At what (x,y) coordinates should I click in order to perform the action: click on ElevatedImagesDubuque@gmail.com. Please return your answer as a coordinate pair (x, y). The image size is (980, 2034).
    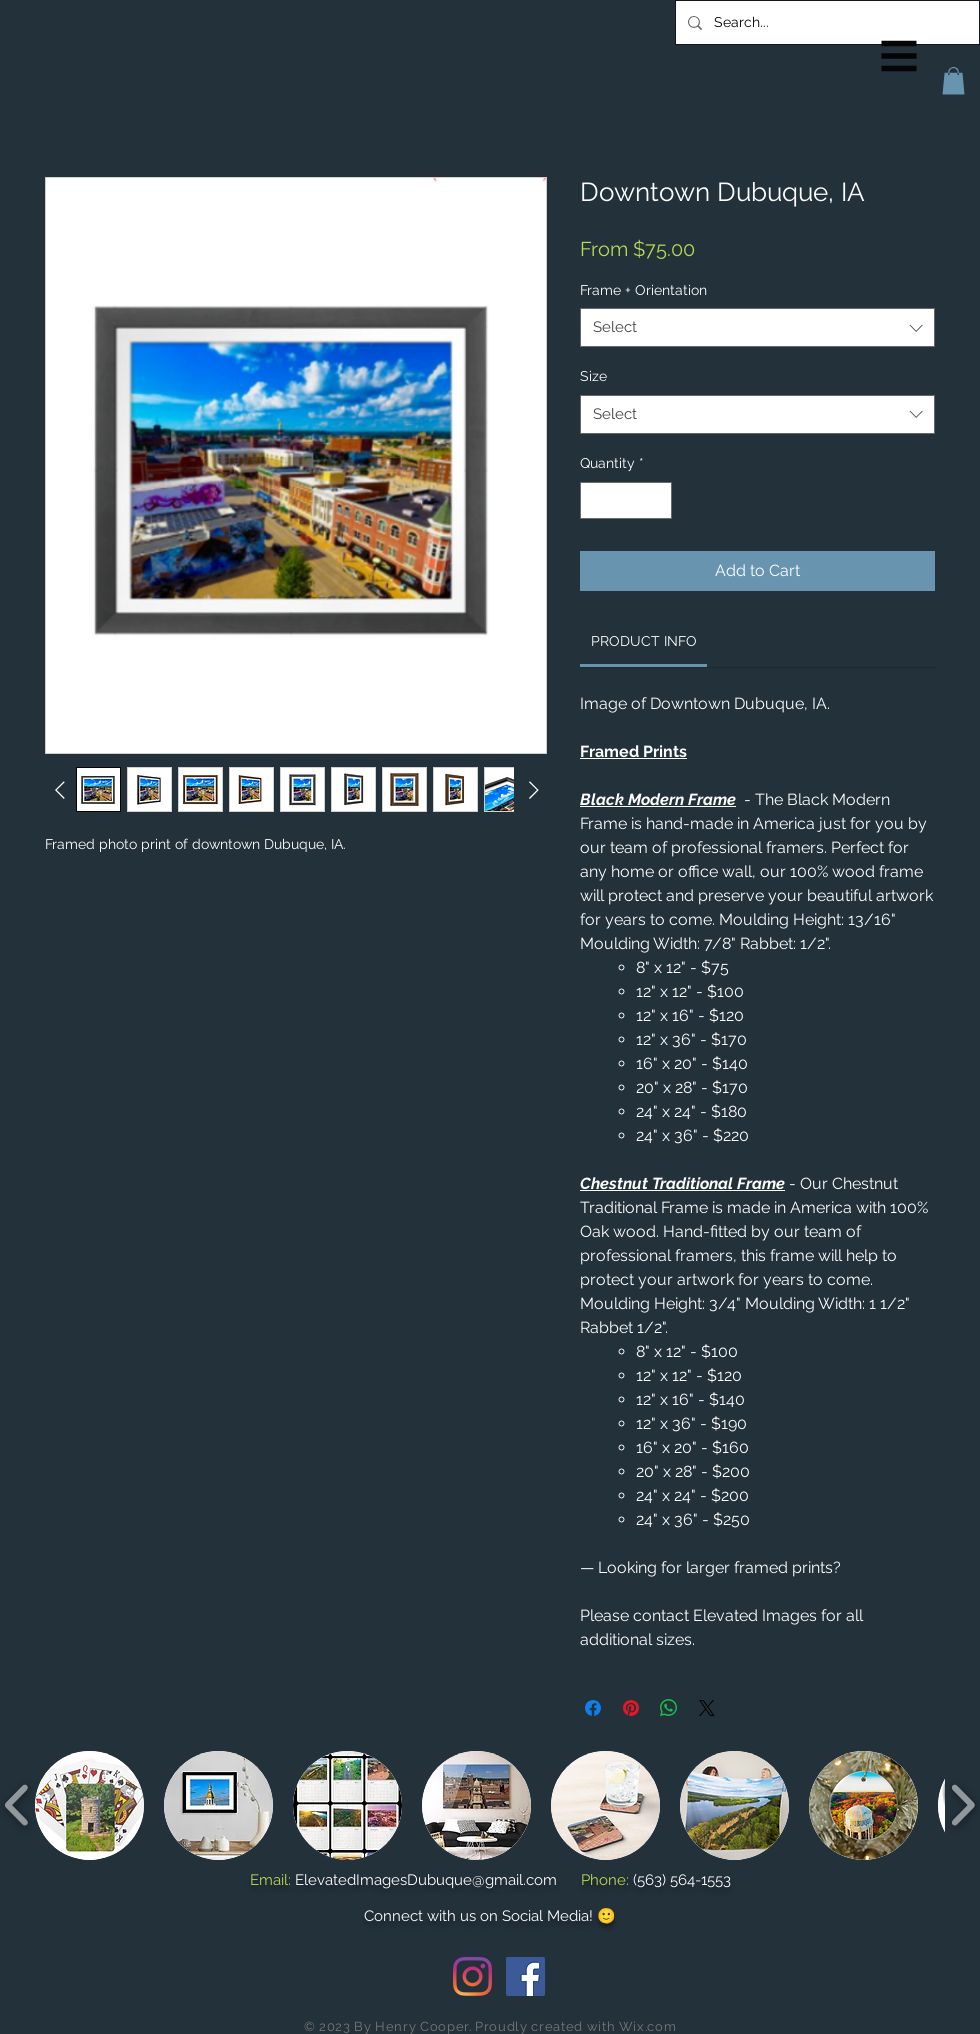
    Looking at the image, I should click on (426, 1880).